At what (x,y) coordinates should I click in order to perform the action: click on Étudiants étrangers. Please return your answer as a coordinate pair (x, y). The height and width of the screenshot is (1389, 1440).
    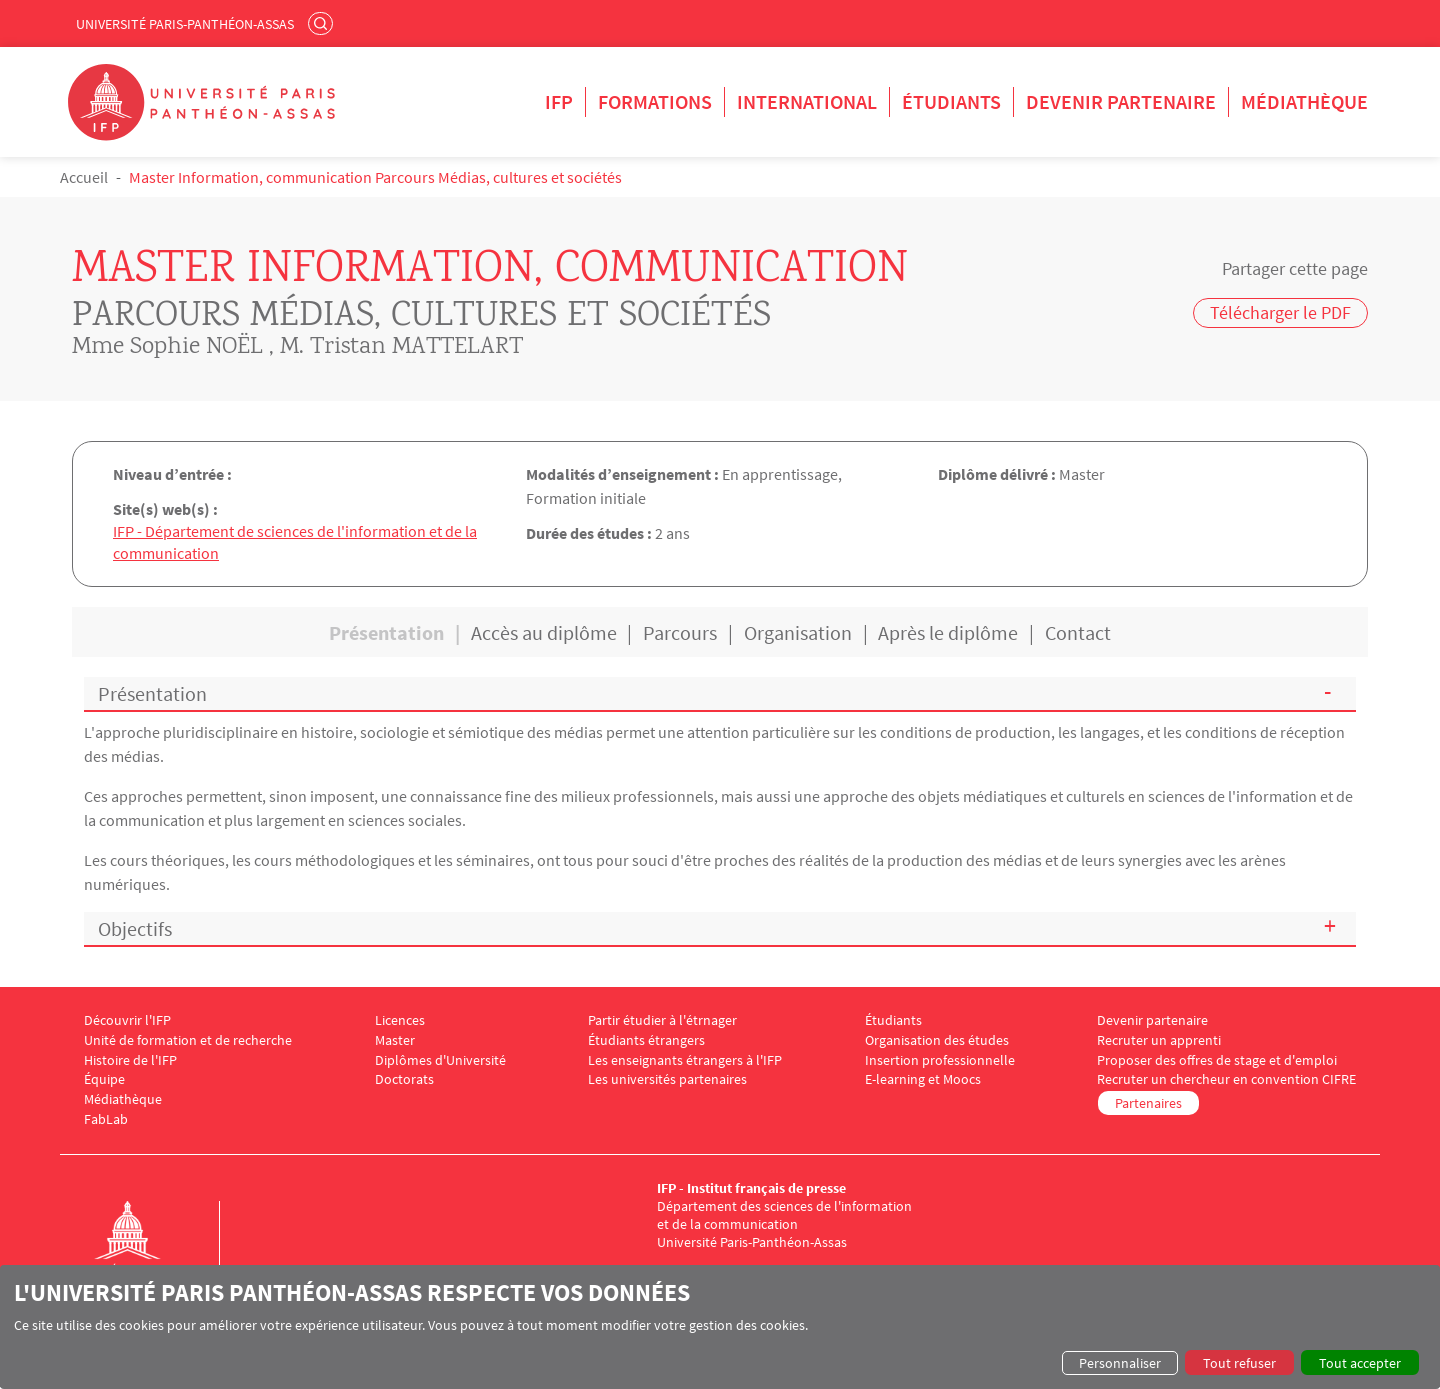
    Looking at the image, I should click on (646, 1042).